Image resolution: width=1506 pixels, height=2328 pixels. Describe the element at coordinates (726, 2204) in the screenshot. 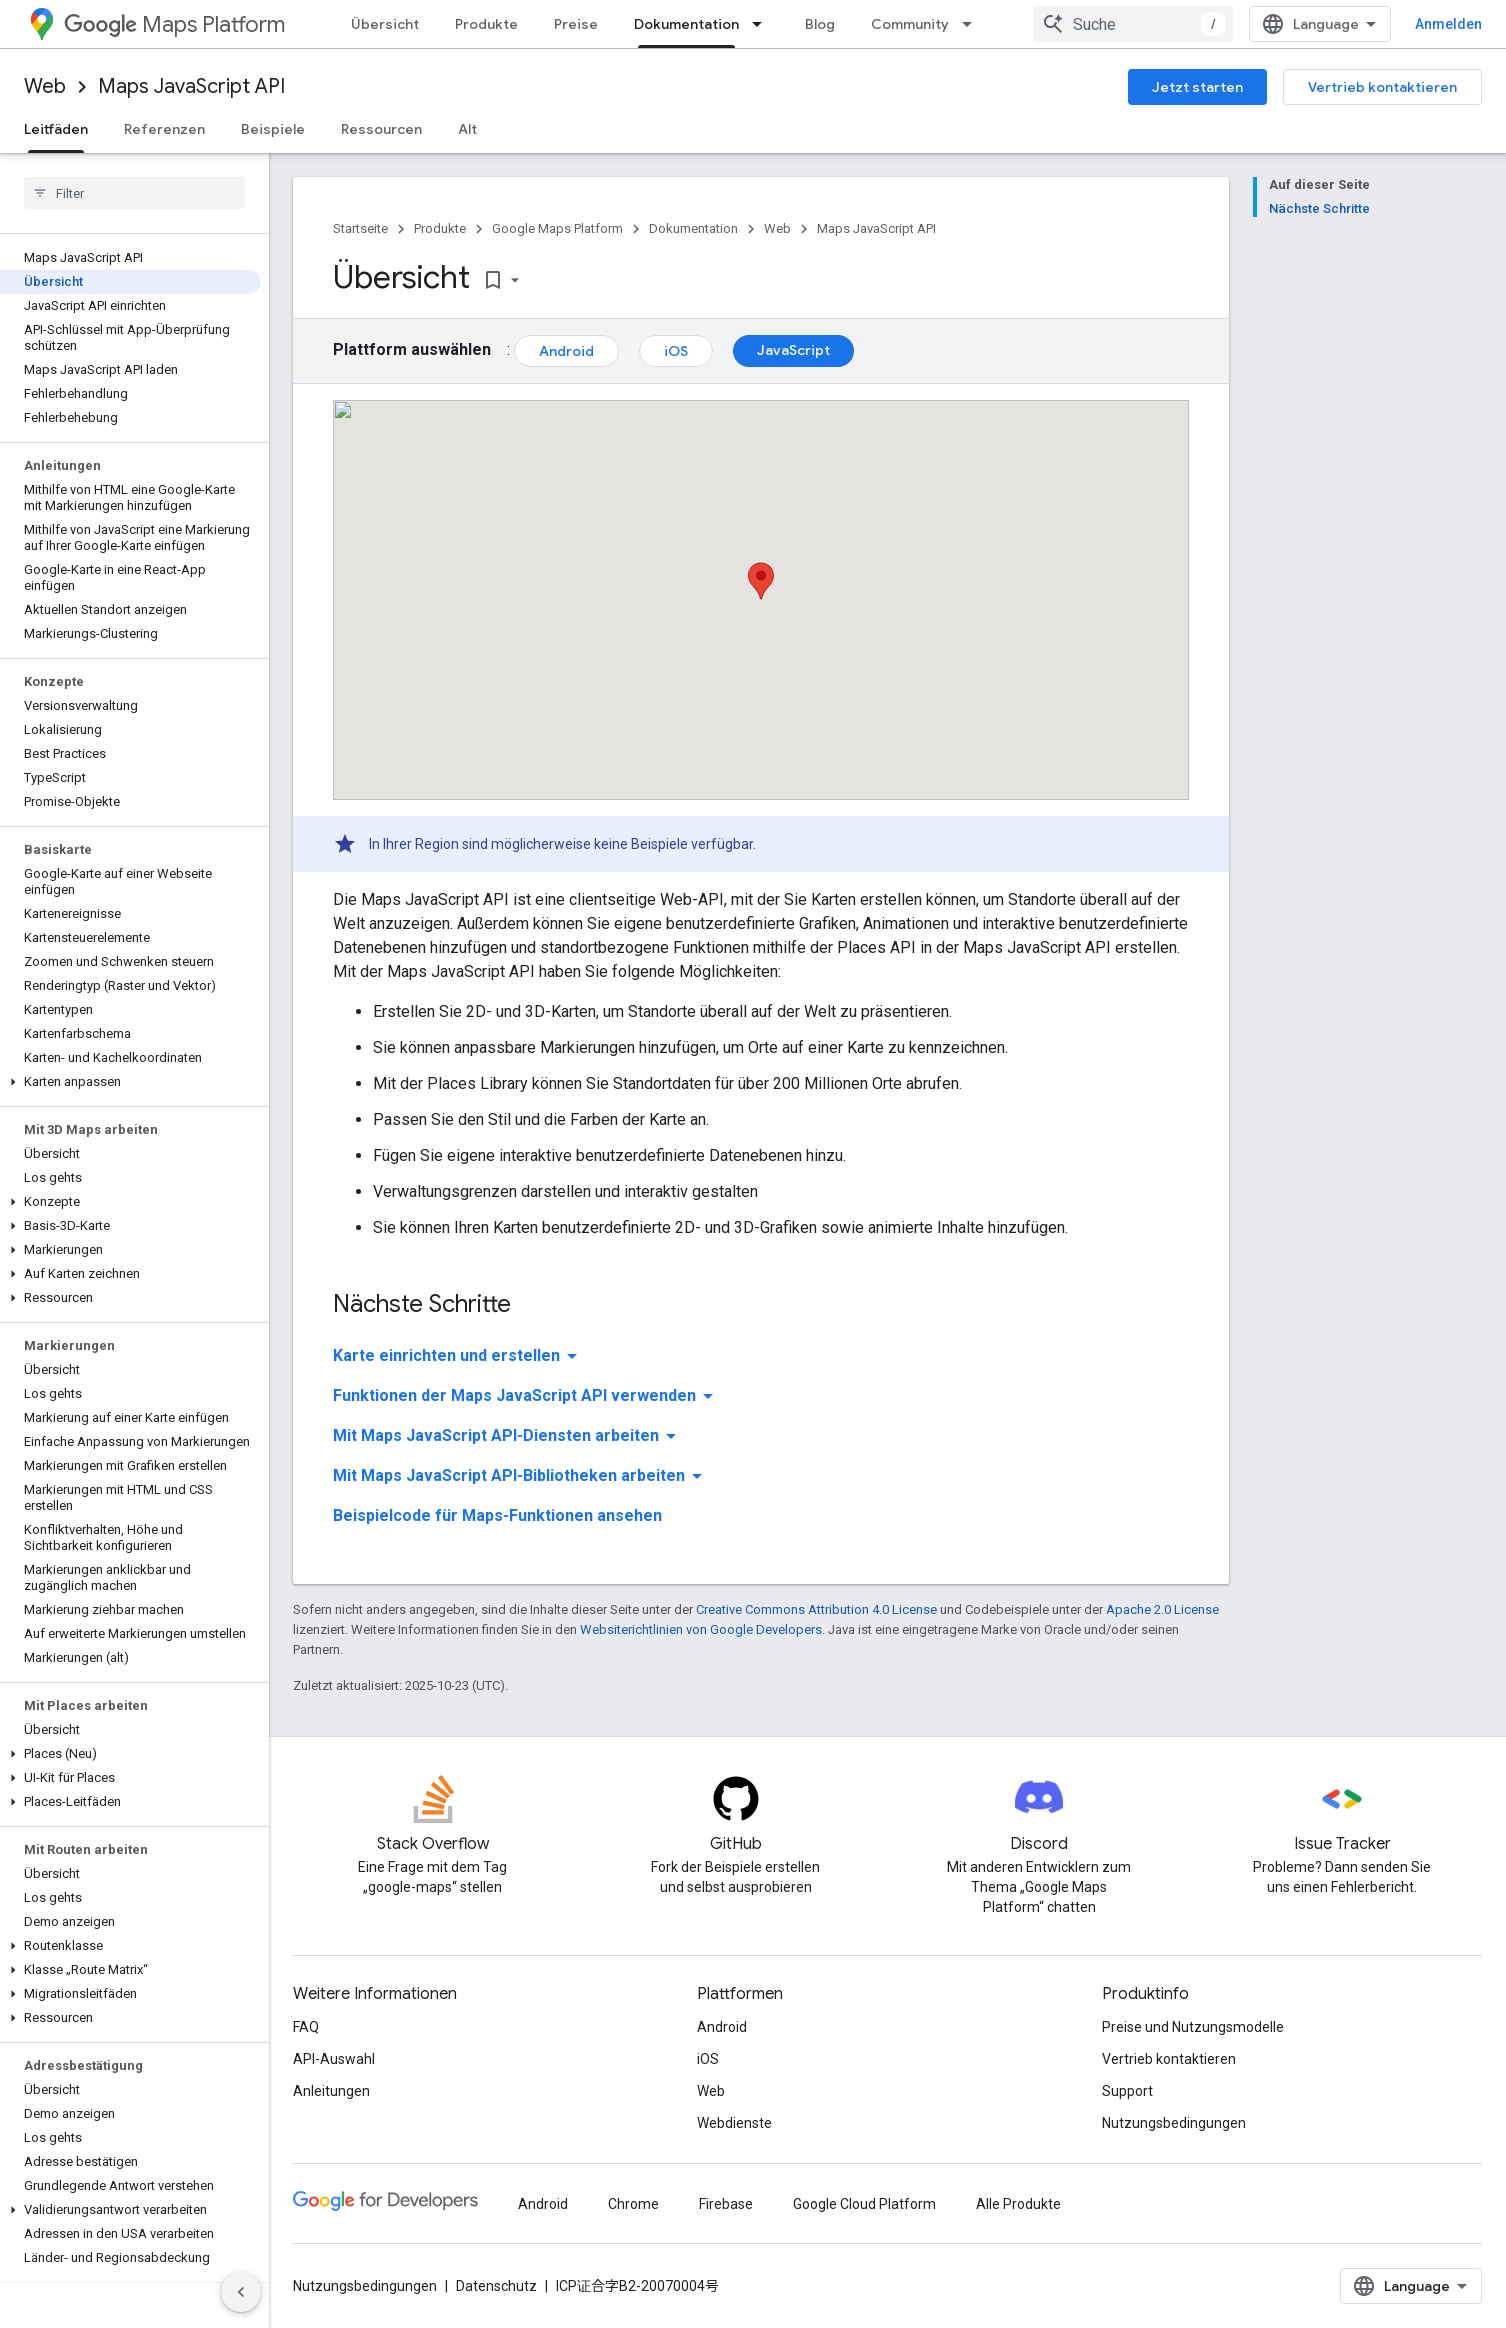

I see `Firebase` at that location.